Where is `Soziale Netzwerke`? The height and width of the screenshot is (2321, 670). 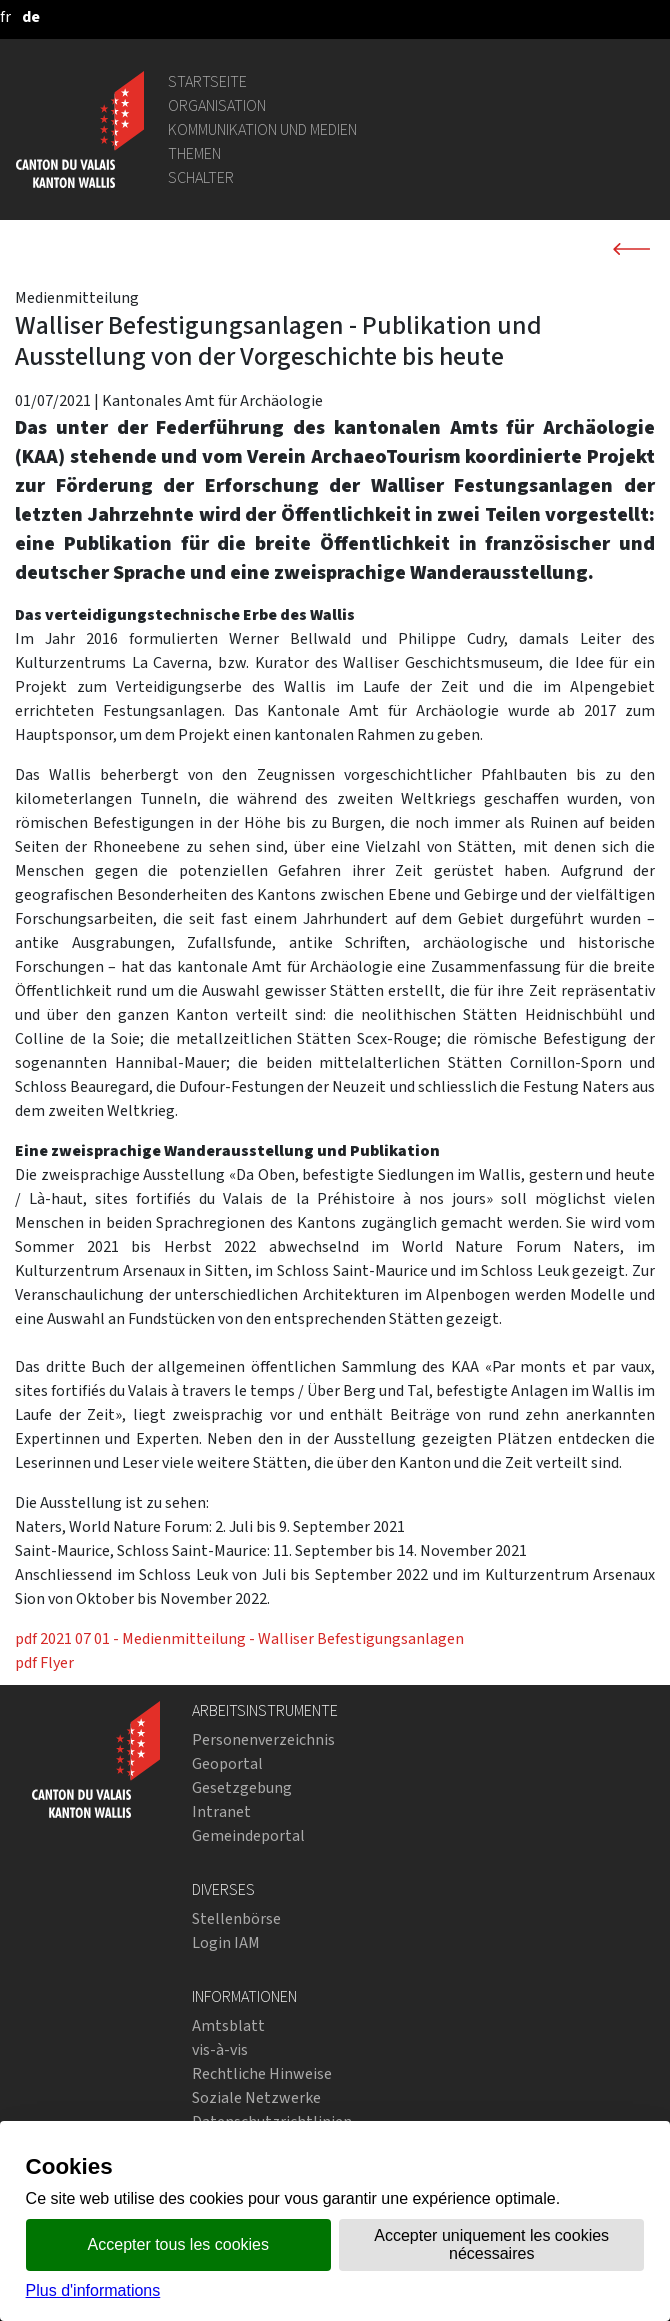
Soziale Netzwerke is located at coordinates (256, 2097).